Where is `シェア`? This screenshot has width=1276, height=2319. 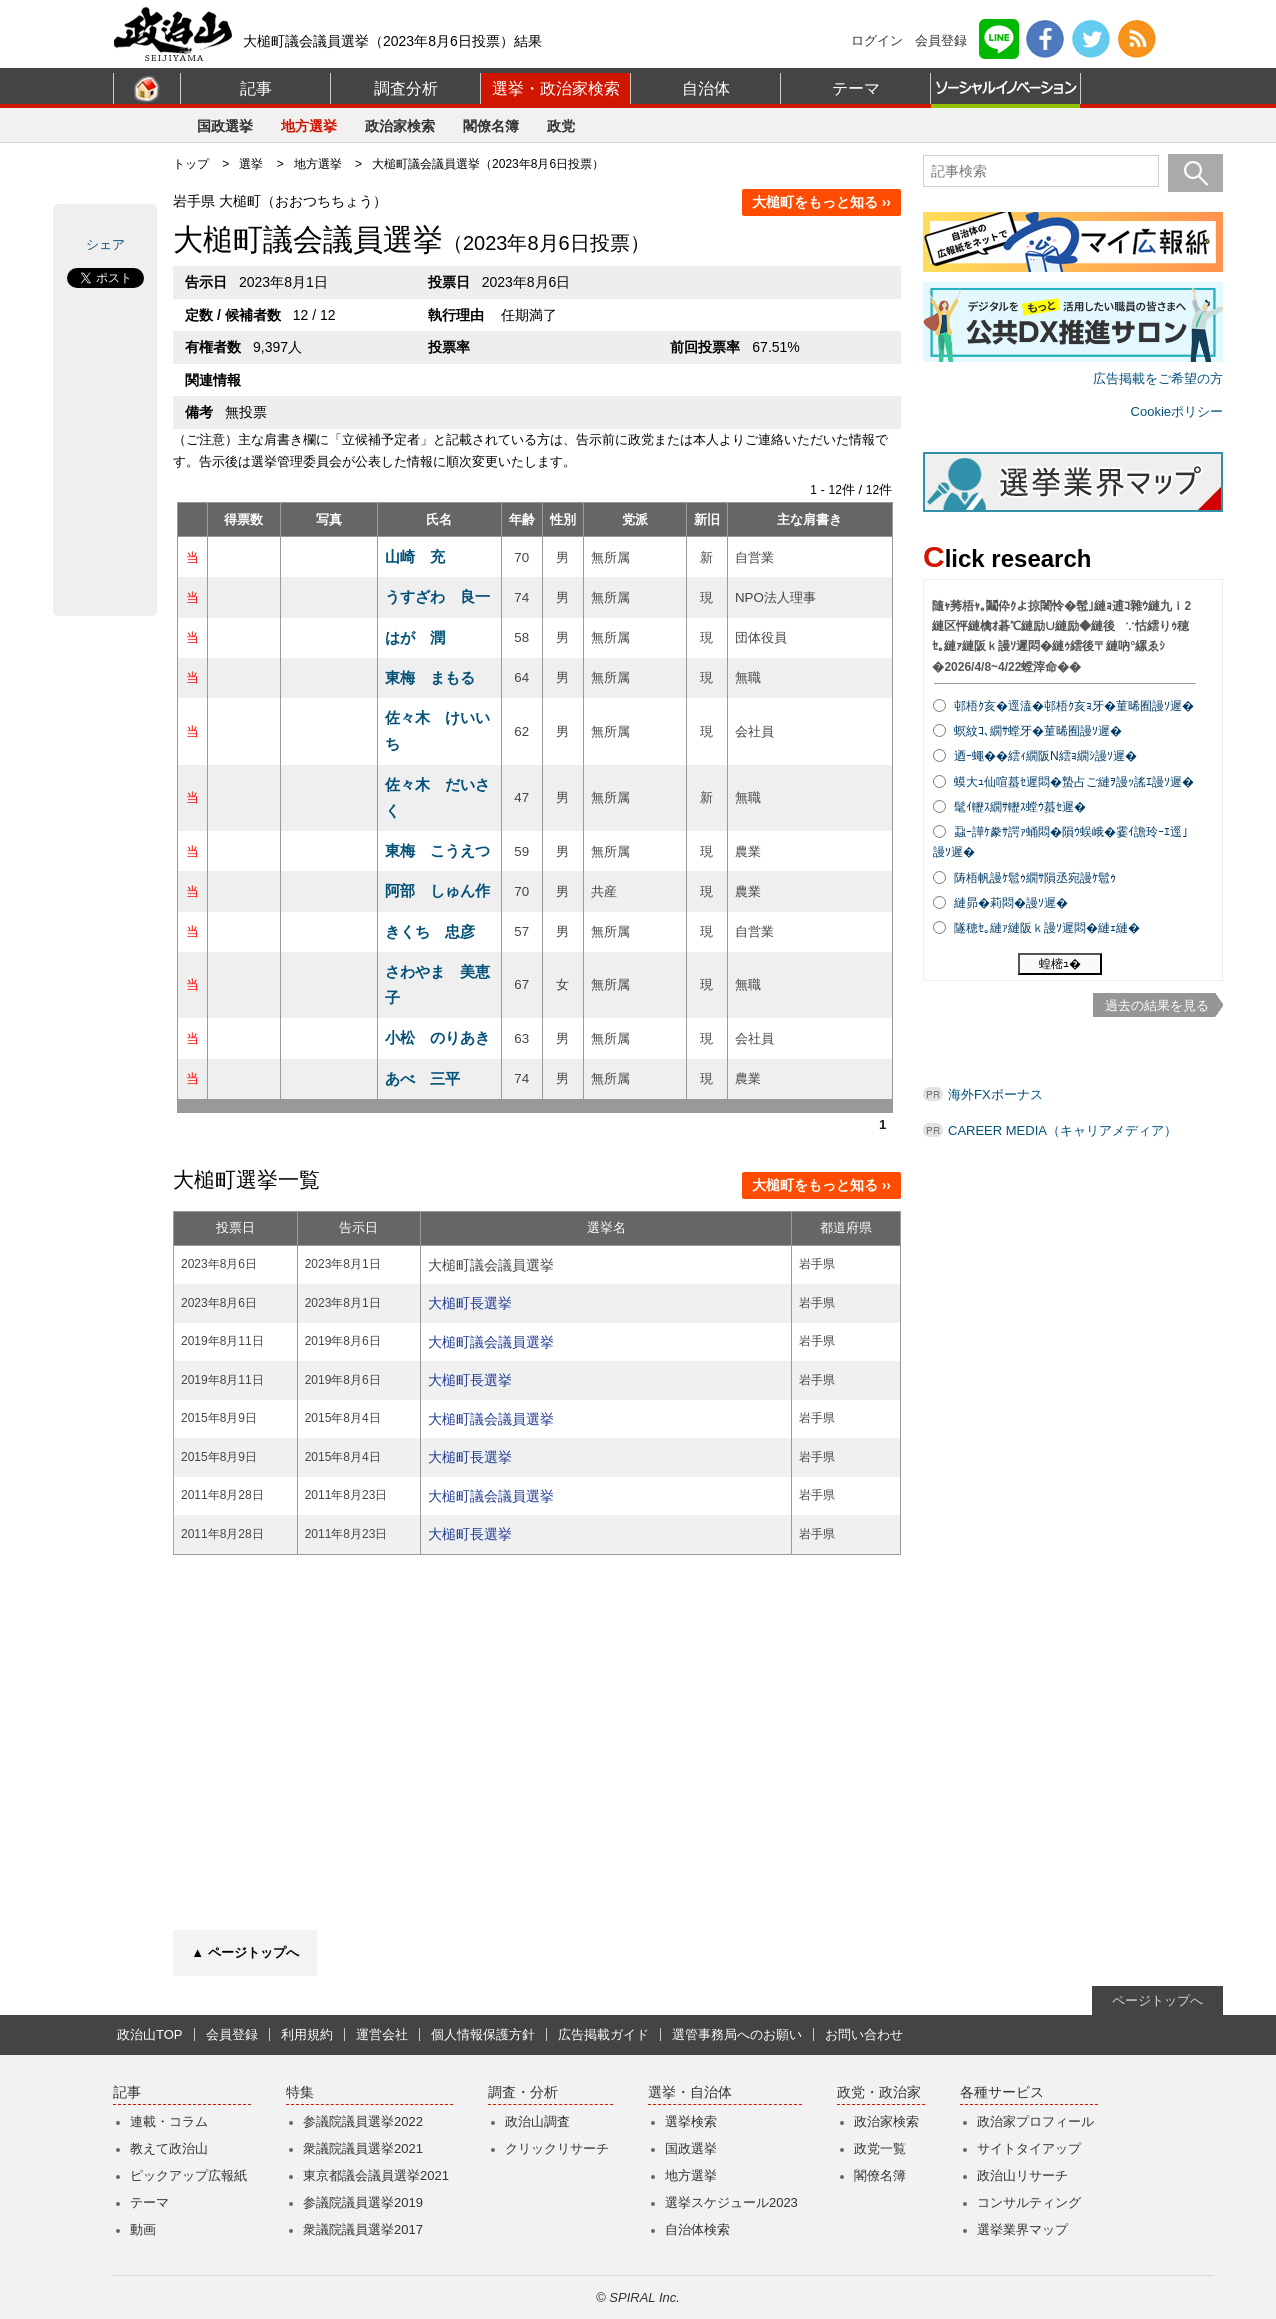
シェア is located at coordinates (105, 244).